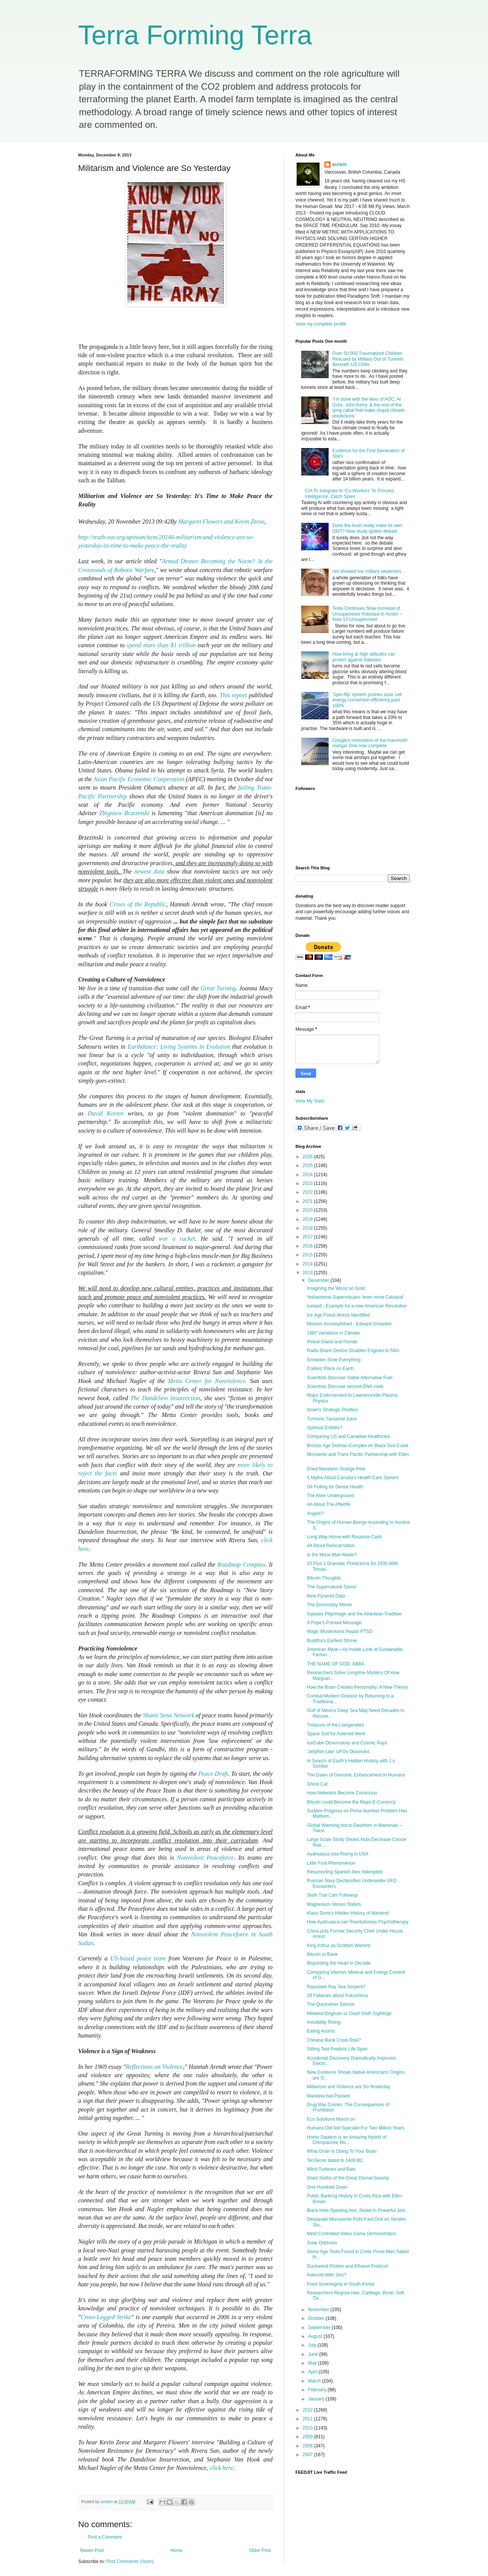  Describe the element at coordinates (308, 1246) in the screenshot. I see `2016` at that location.